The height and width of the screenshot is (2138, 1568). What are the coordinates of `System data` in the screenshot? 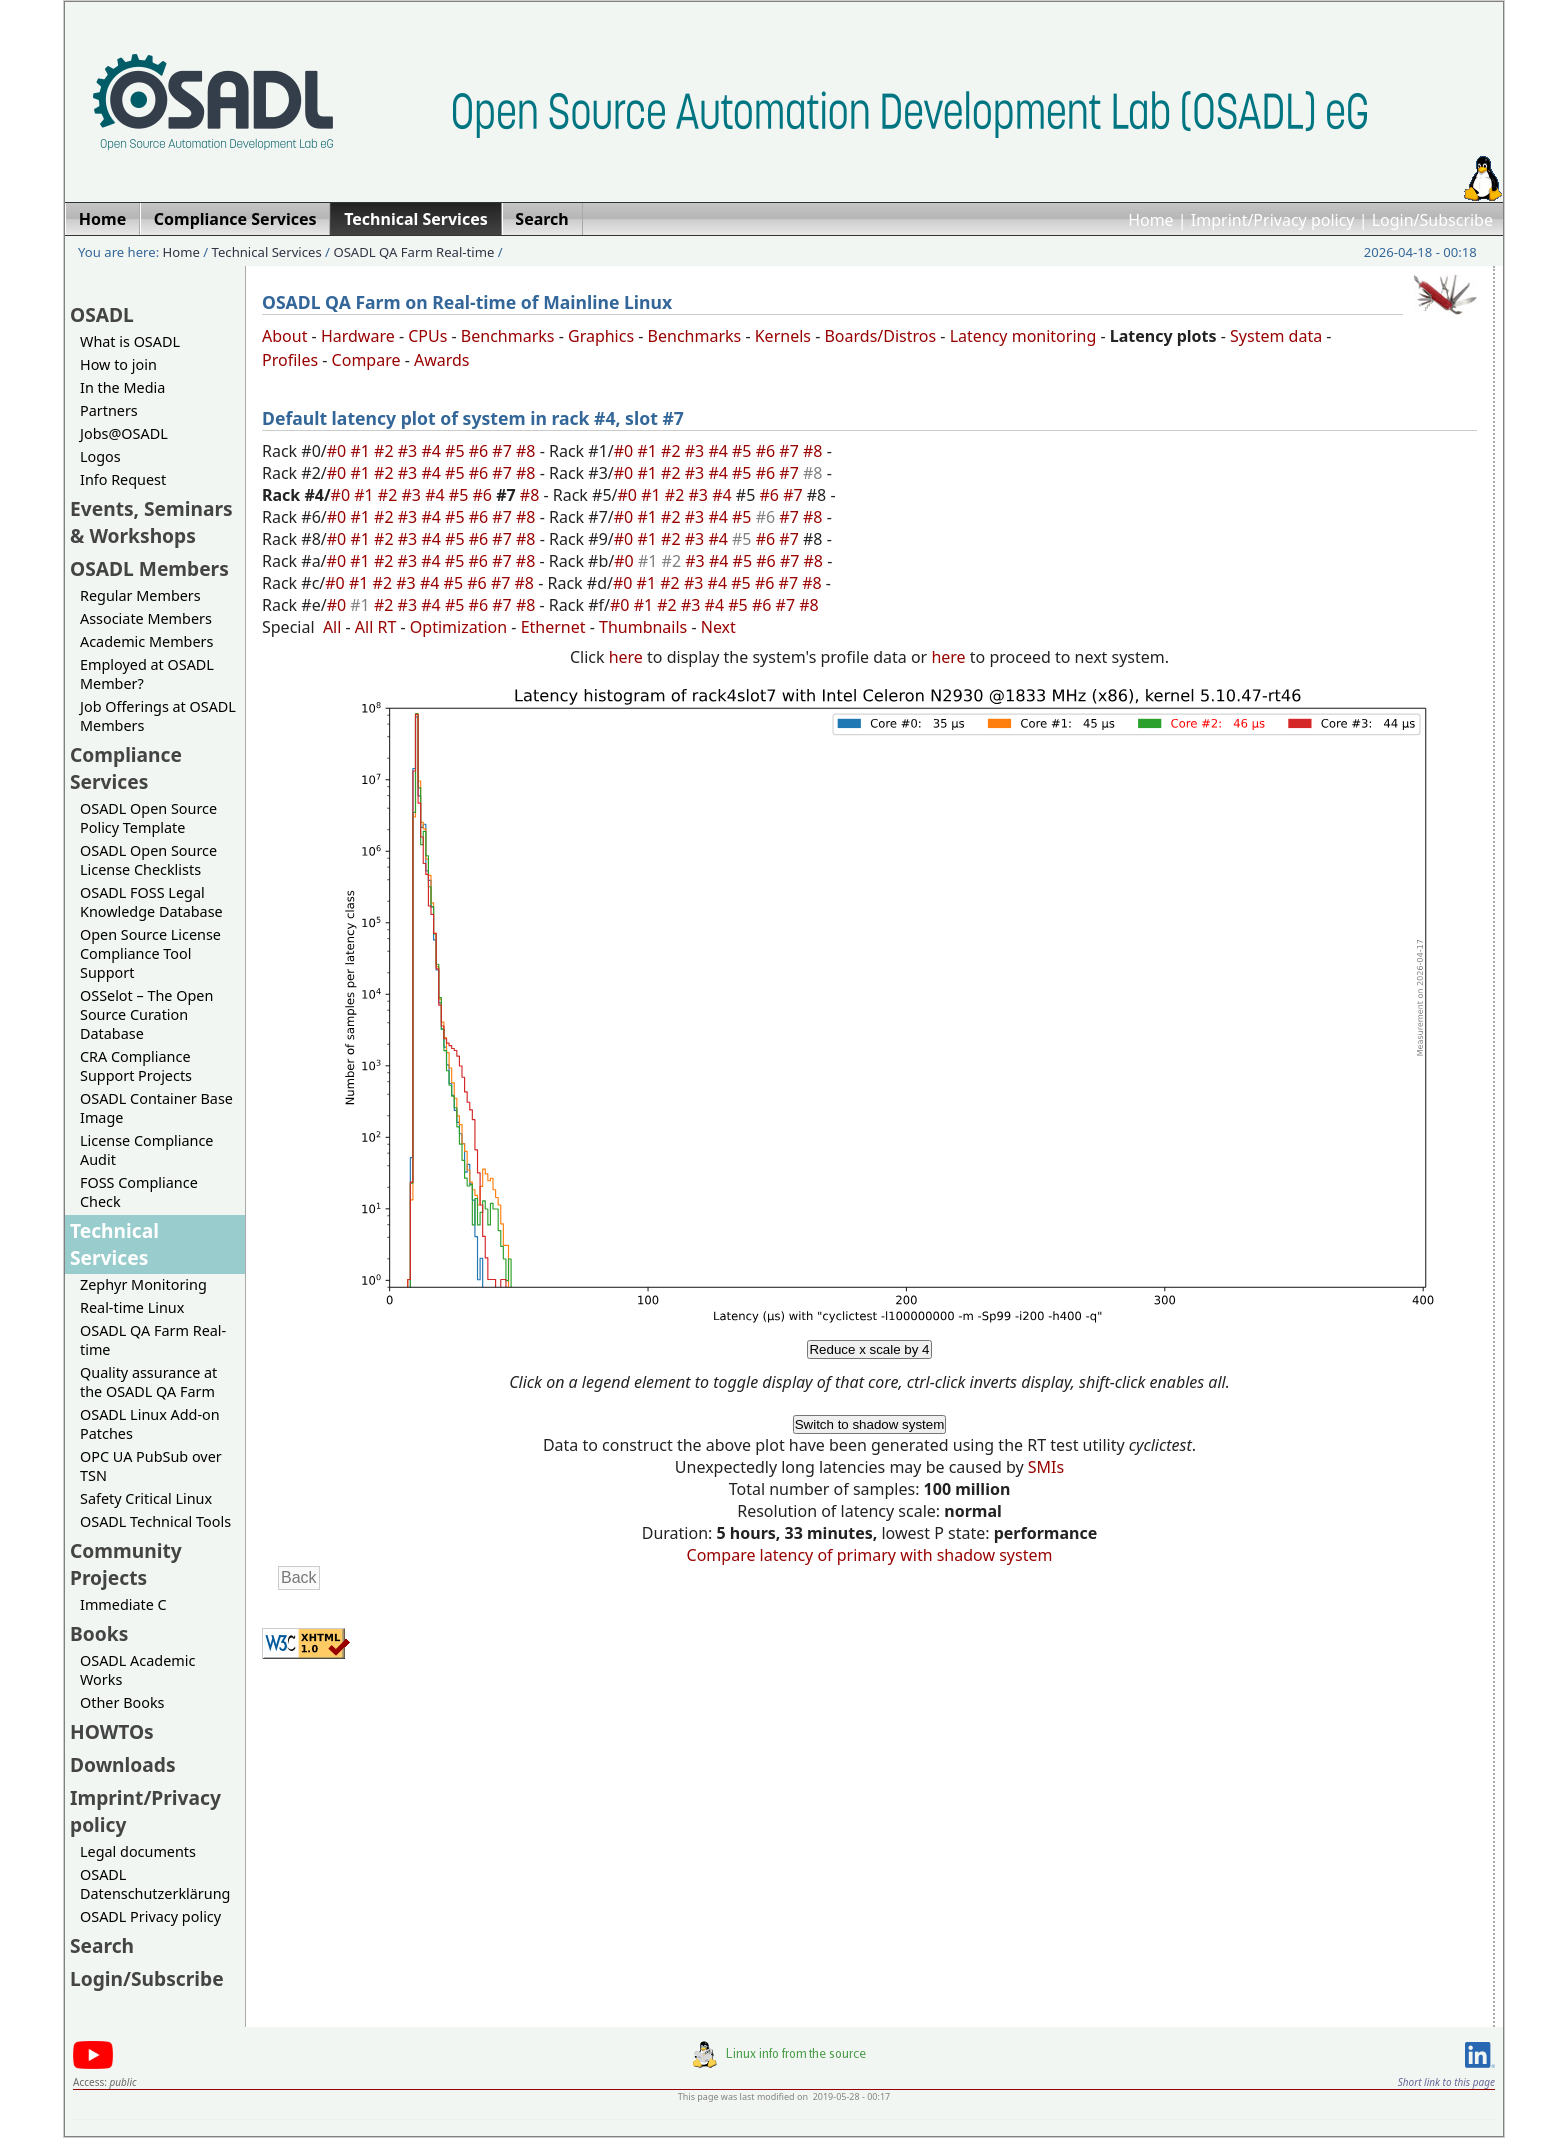 It's located at (1276, 336).